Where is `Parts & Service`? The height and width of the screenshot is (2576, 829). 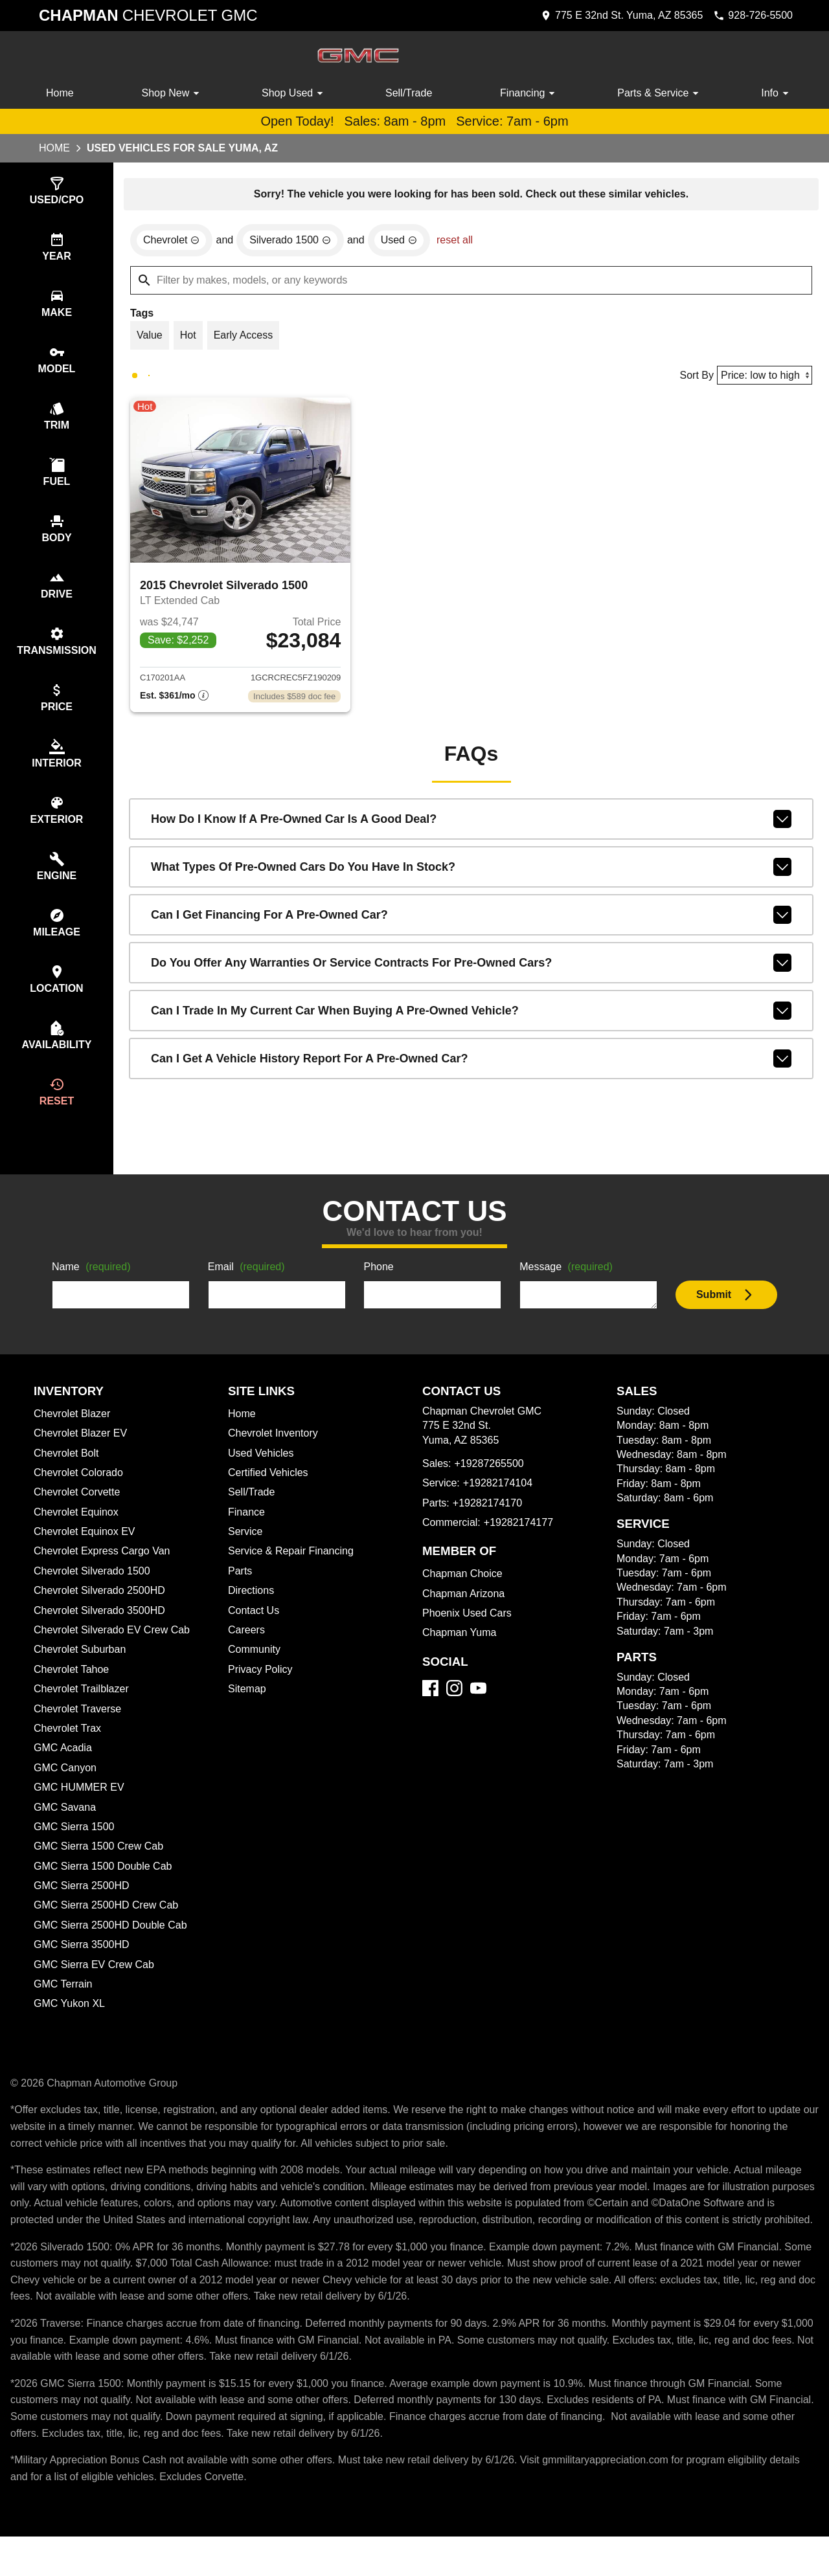 Parts & Service is located at coordinates (660, 93).